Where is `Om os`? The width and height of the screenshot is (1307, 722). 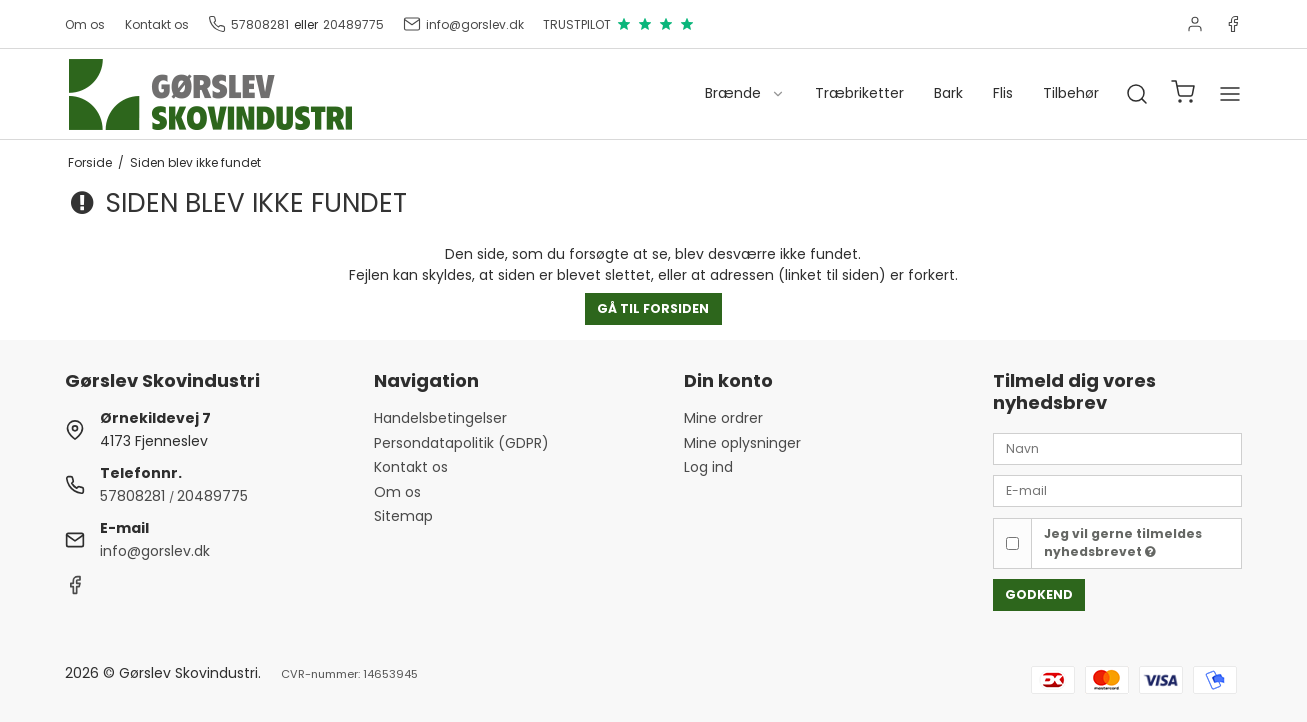 Om os is located at coordinates (85, 24).